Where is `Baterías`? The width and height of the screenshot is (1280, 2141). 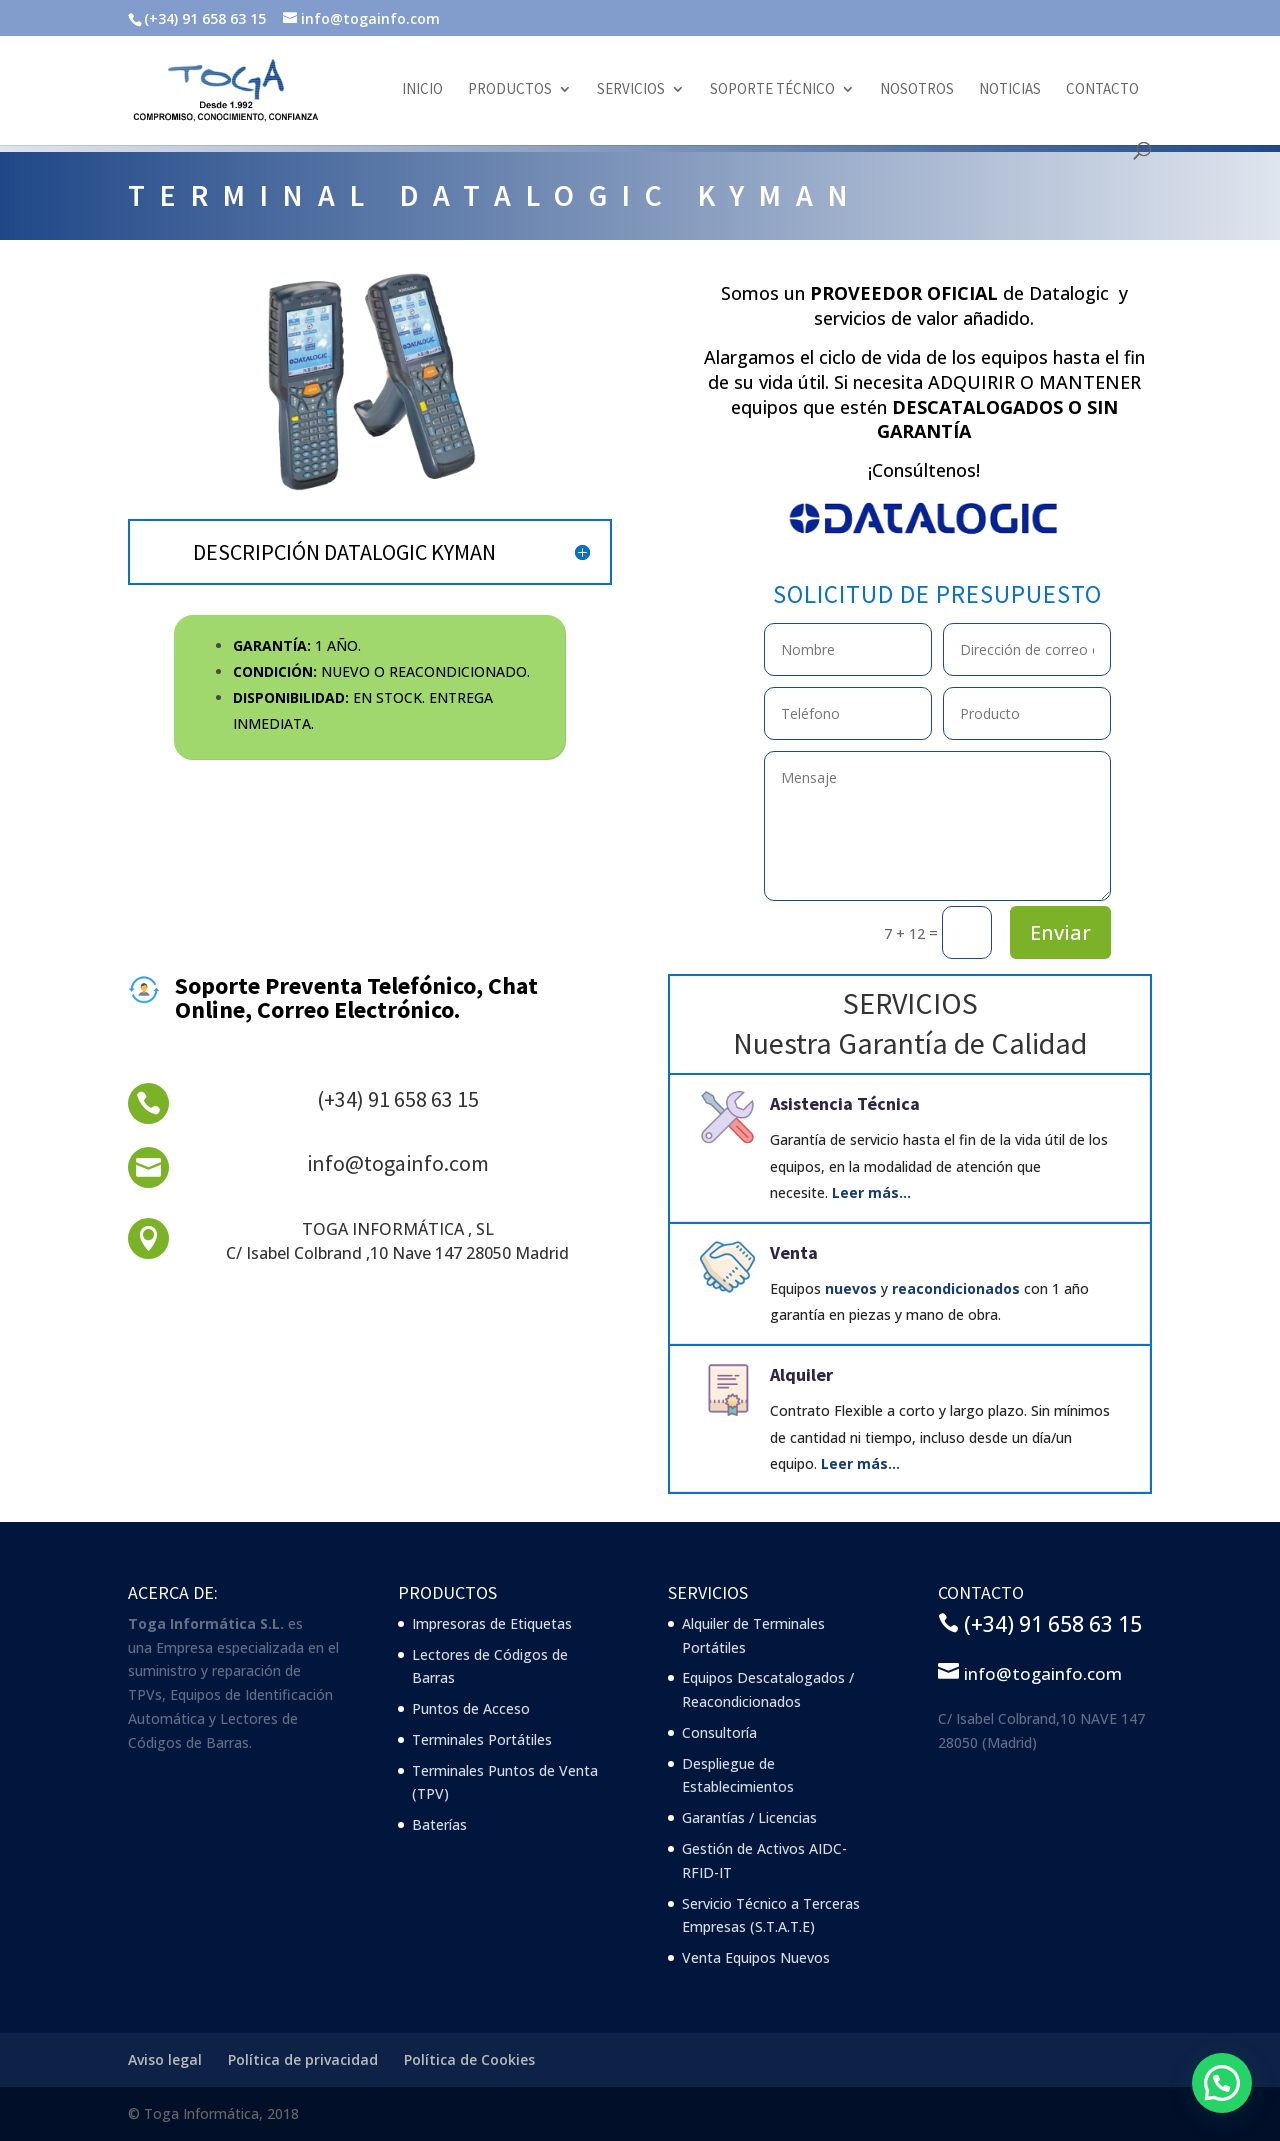 Baterías is located at coordinates (439, 1824).